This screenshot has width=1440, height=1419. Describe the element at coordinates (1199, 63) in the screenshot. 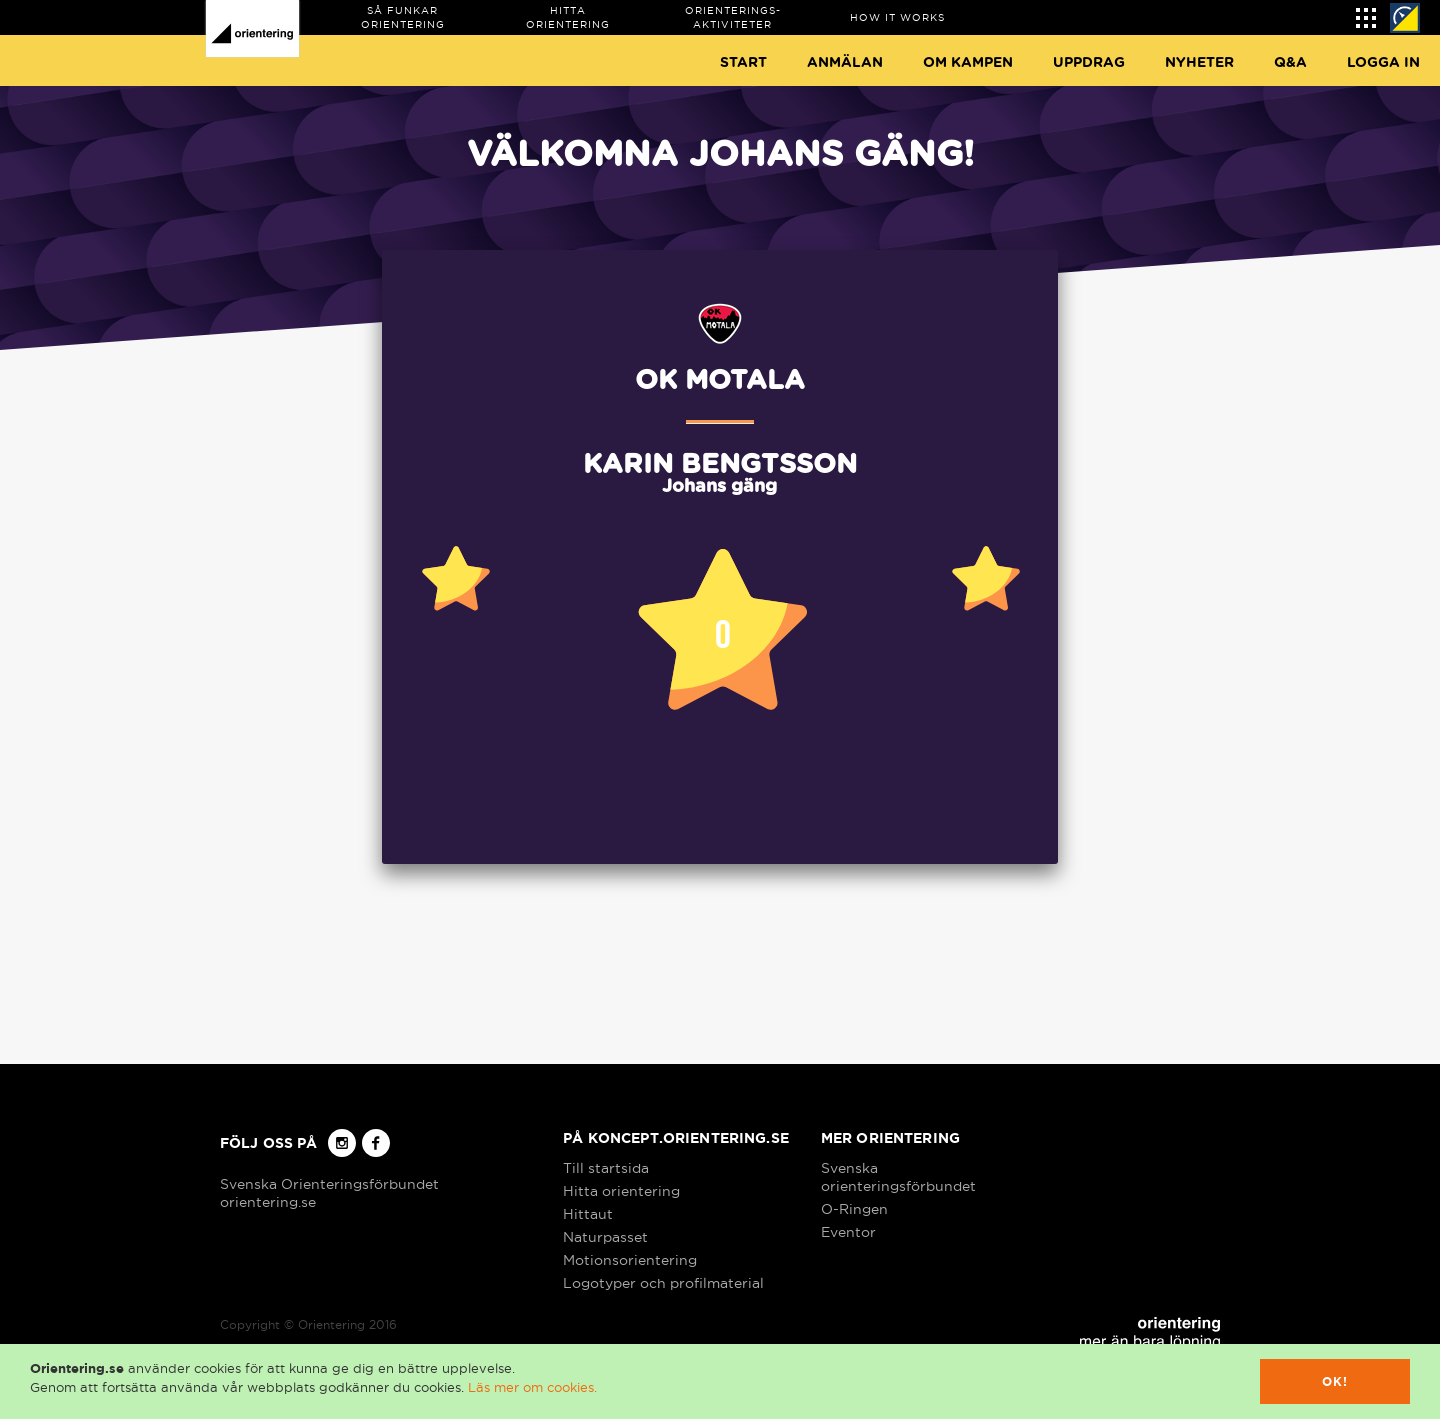

I see `Nyheter` at that location.